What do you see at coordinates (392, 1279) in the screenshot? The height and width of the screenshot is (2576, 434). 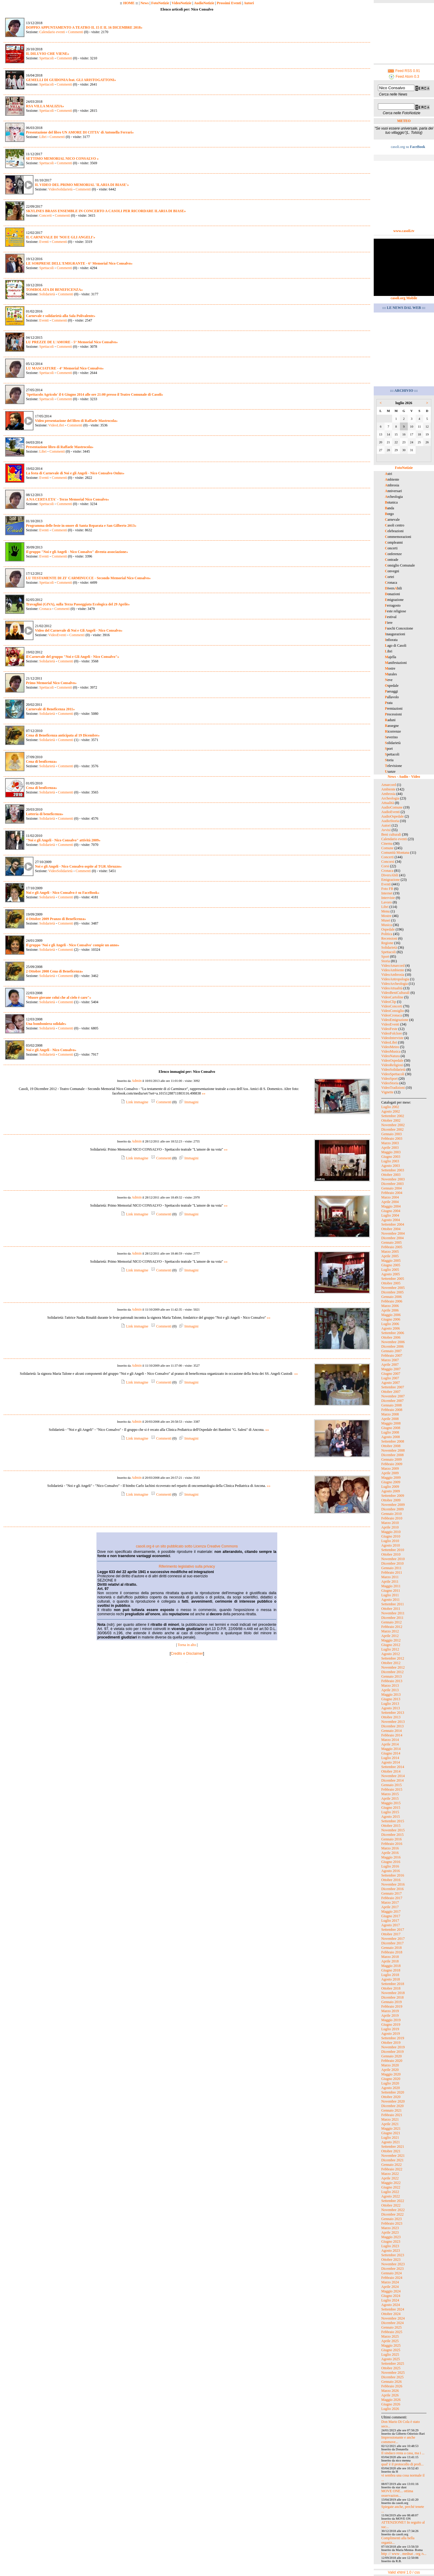 I see `Settembre 2005` at bounding box center [392, 1279].